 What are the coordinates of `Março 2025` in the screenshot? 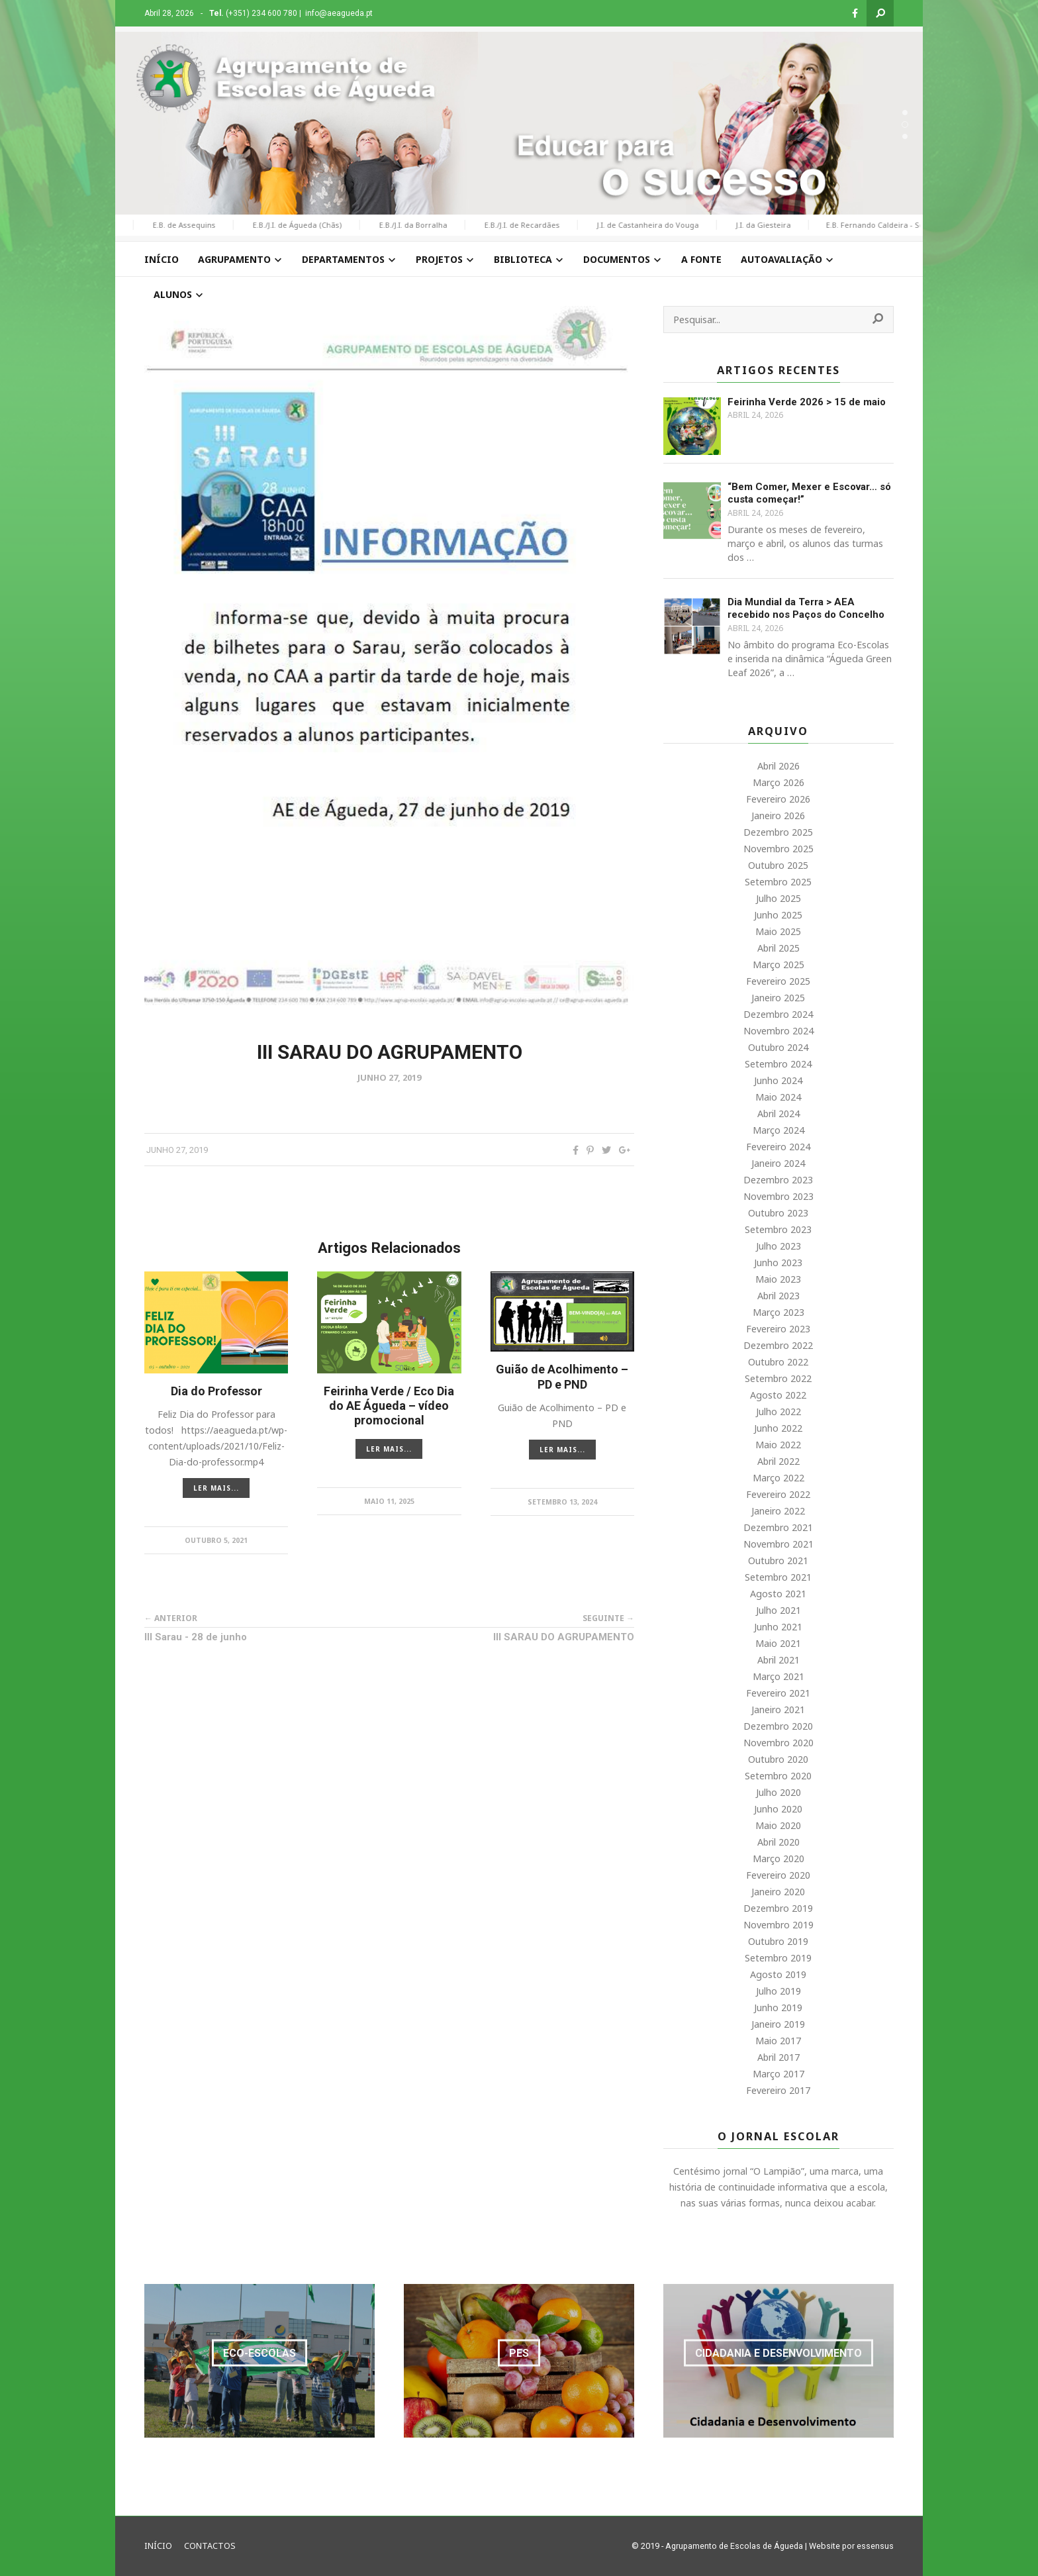 It's located at (778, 964).